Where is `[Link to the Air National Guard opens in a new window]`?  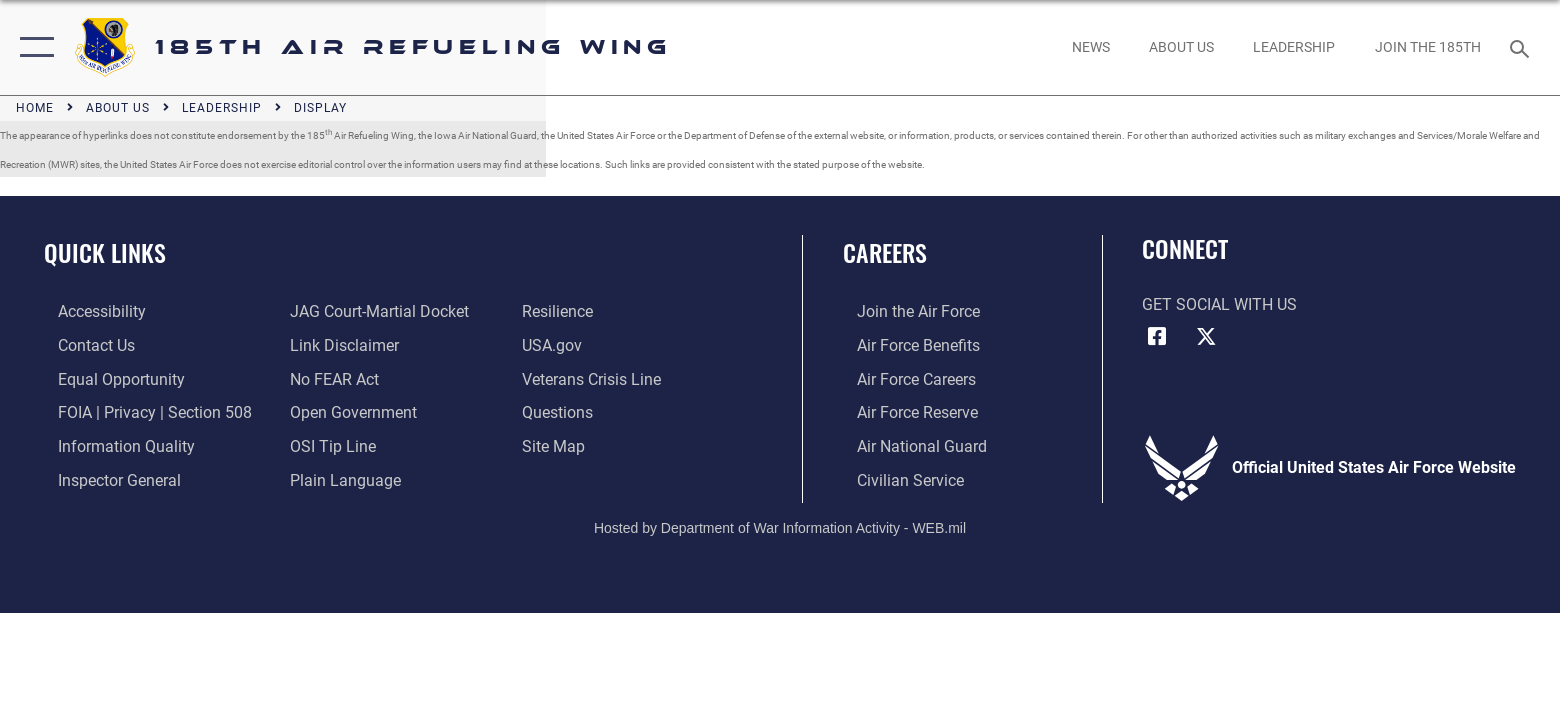
[Link to the Air National Guard opens in a new window] is located at coordinates (908, 445).